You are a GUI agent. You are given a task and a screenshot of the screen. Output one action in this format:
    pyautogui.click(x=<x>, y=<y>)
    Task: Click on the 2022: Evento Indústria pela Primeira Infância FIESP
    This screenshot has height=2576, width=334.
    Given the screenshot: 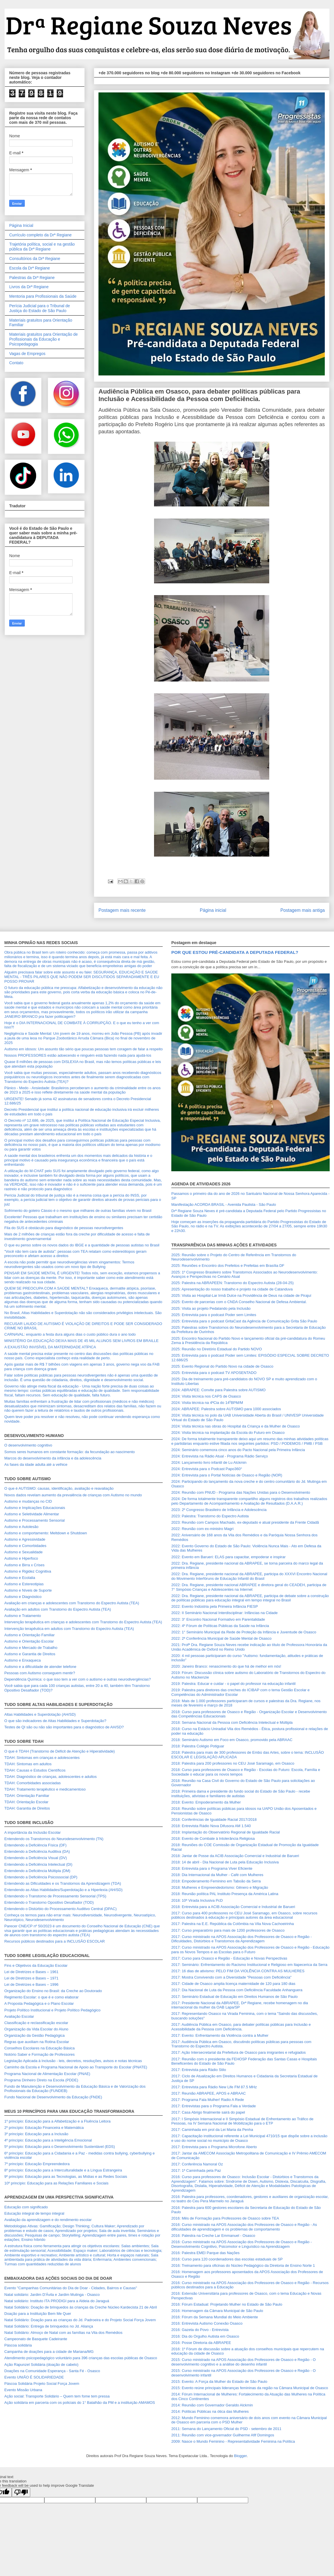 What is the action you would take?
    pyautogui.click(x=214, y=1606)
    